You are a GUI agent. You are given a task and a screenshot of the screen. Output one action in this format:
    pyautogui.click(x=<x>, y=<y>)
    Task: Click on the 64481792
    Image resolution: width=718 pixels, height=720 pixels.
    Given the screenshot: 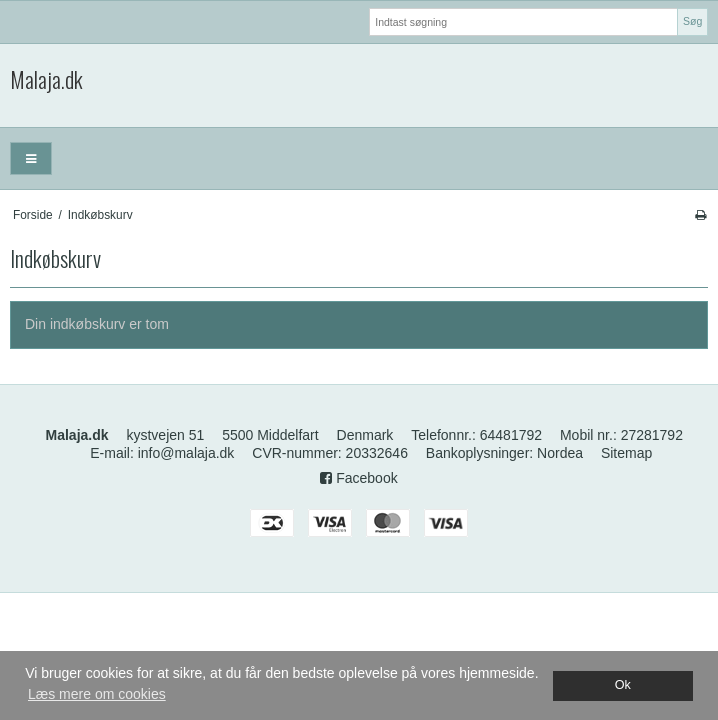 What is the action you would take?
    pyautogui.click(x=511, y=435)
    